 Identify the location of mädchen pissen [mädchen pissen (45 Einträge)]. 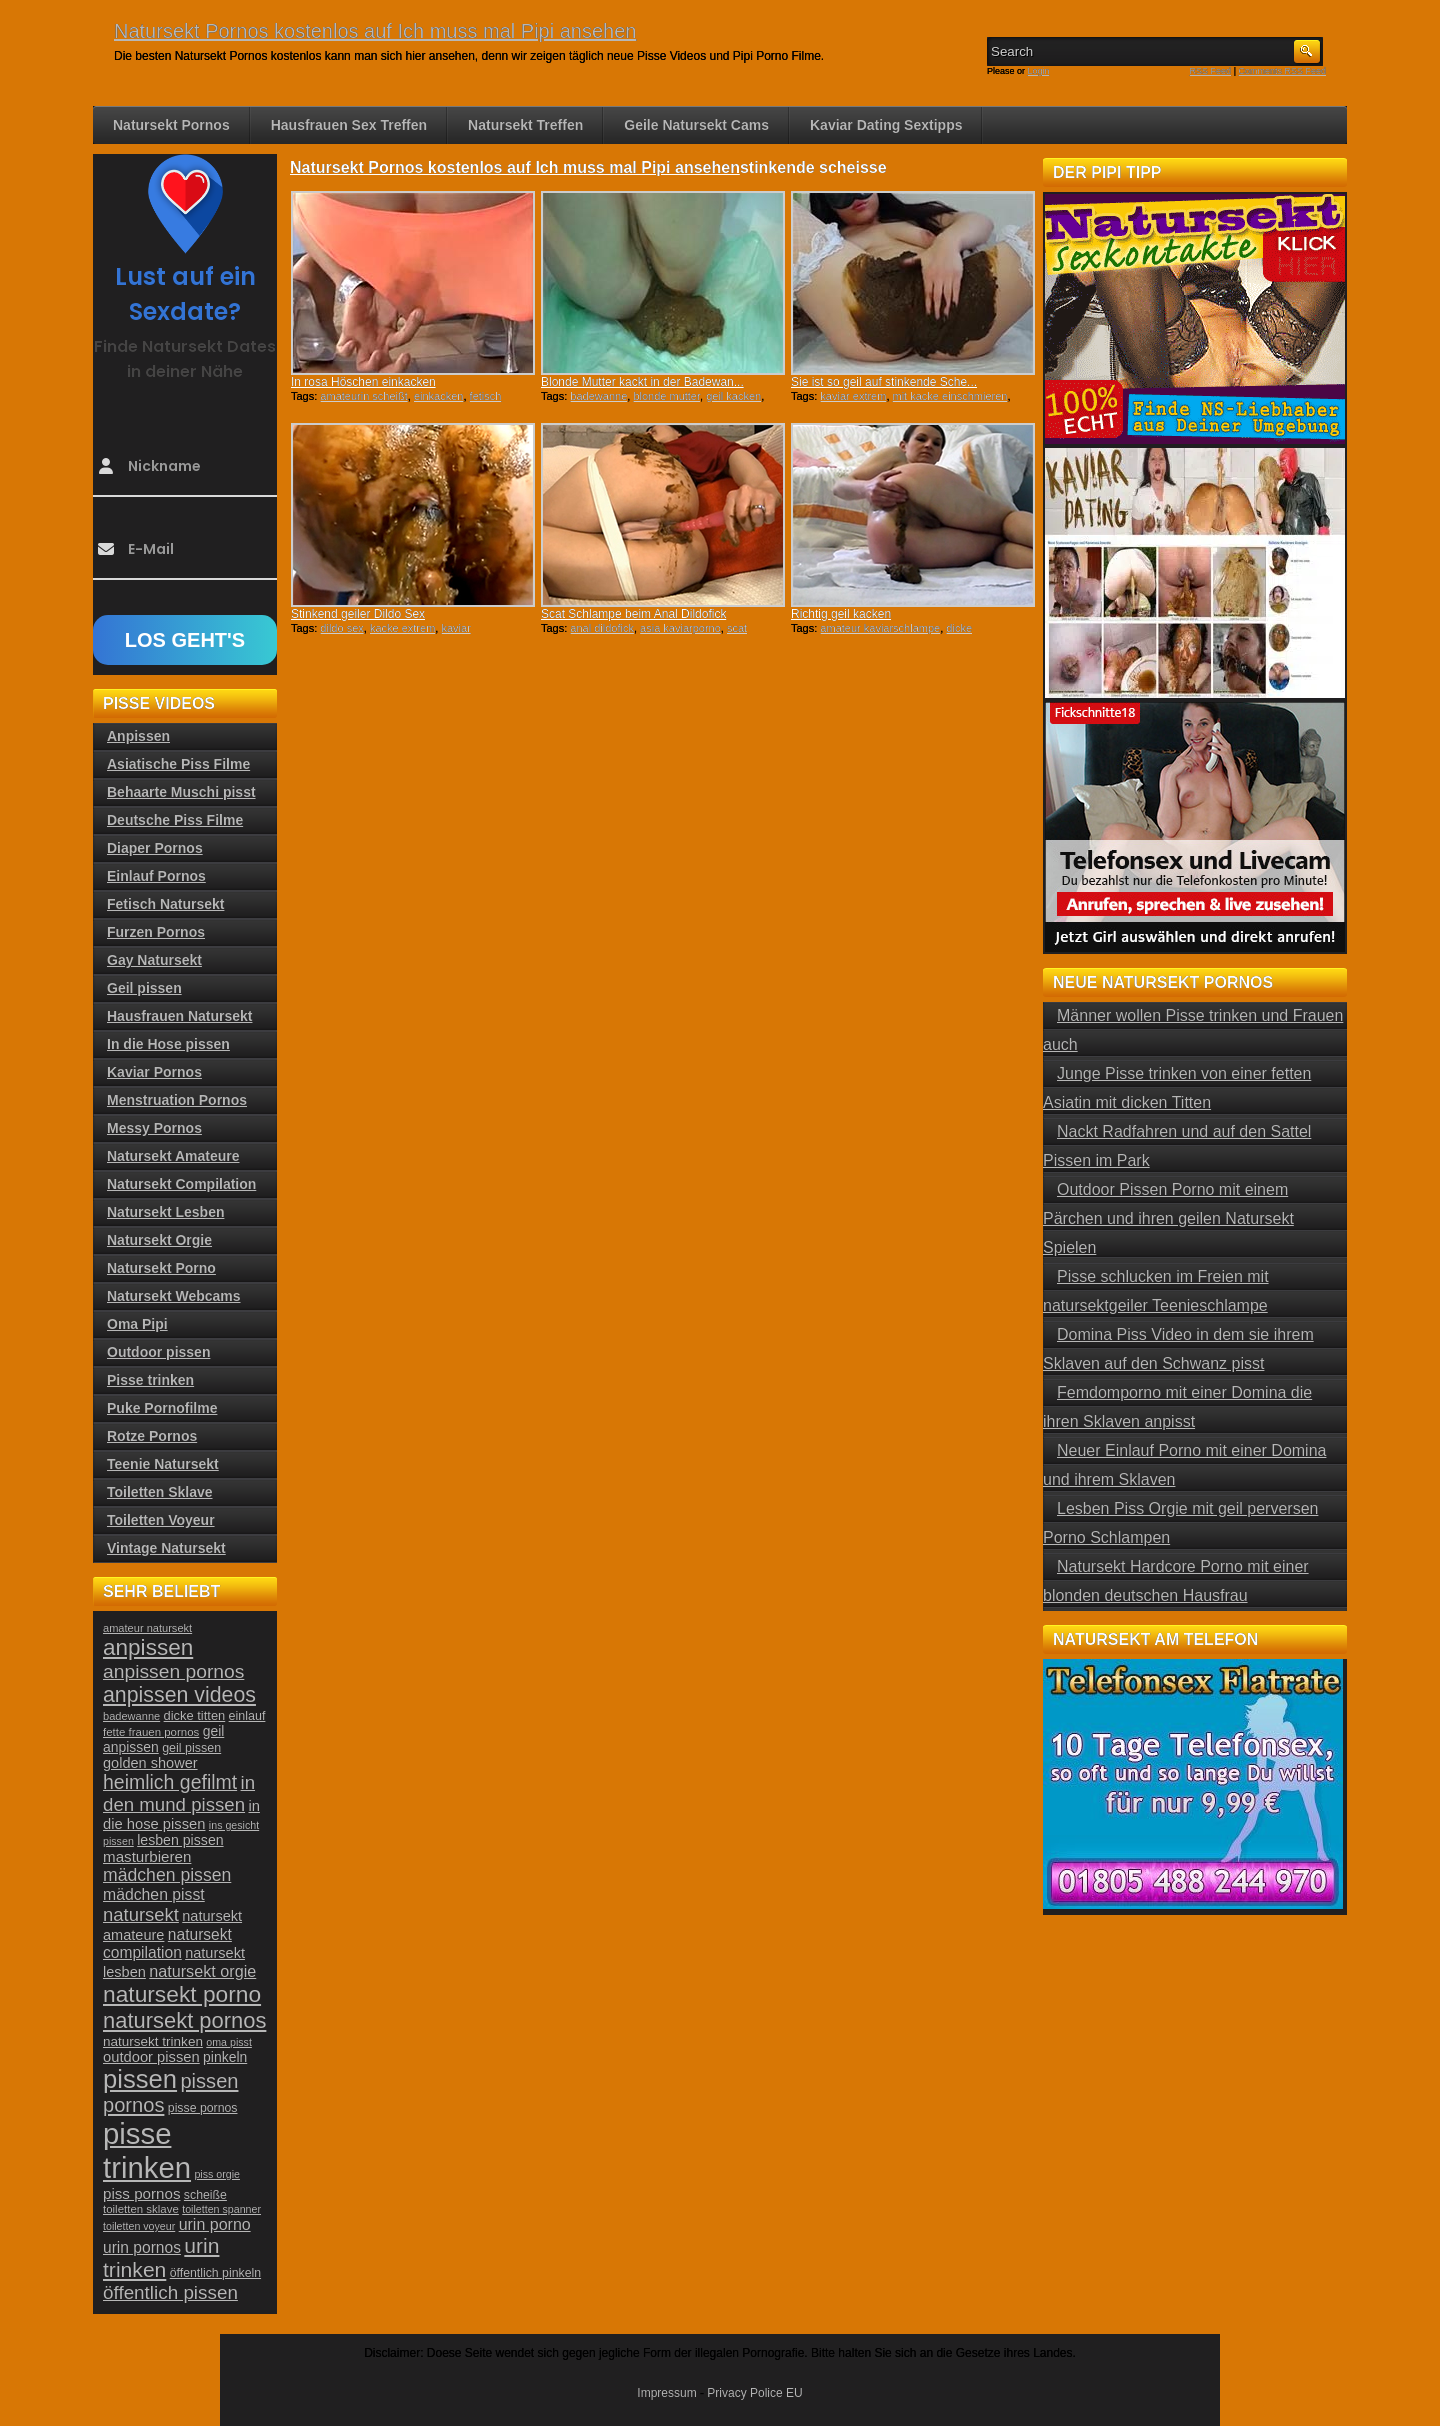
(167, 1875).